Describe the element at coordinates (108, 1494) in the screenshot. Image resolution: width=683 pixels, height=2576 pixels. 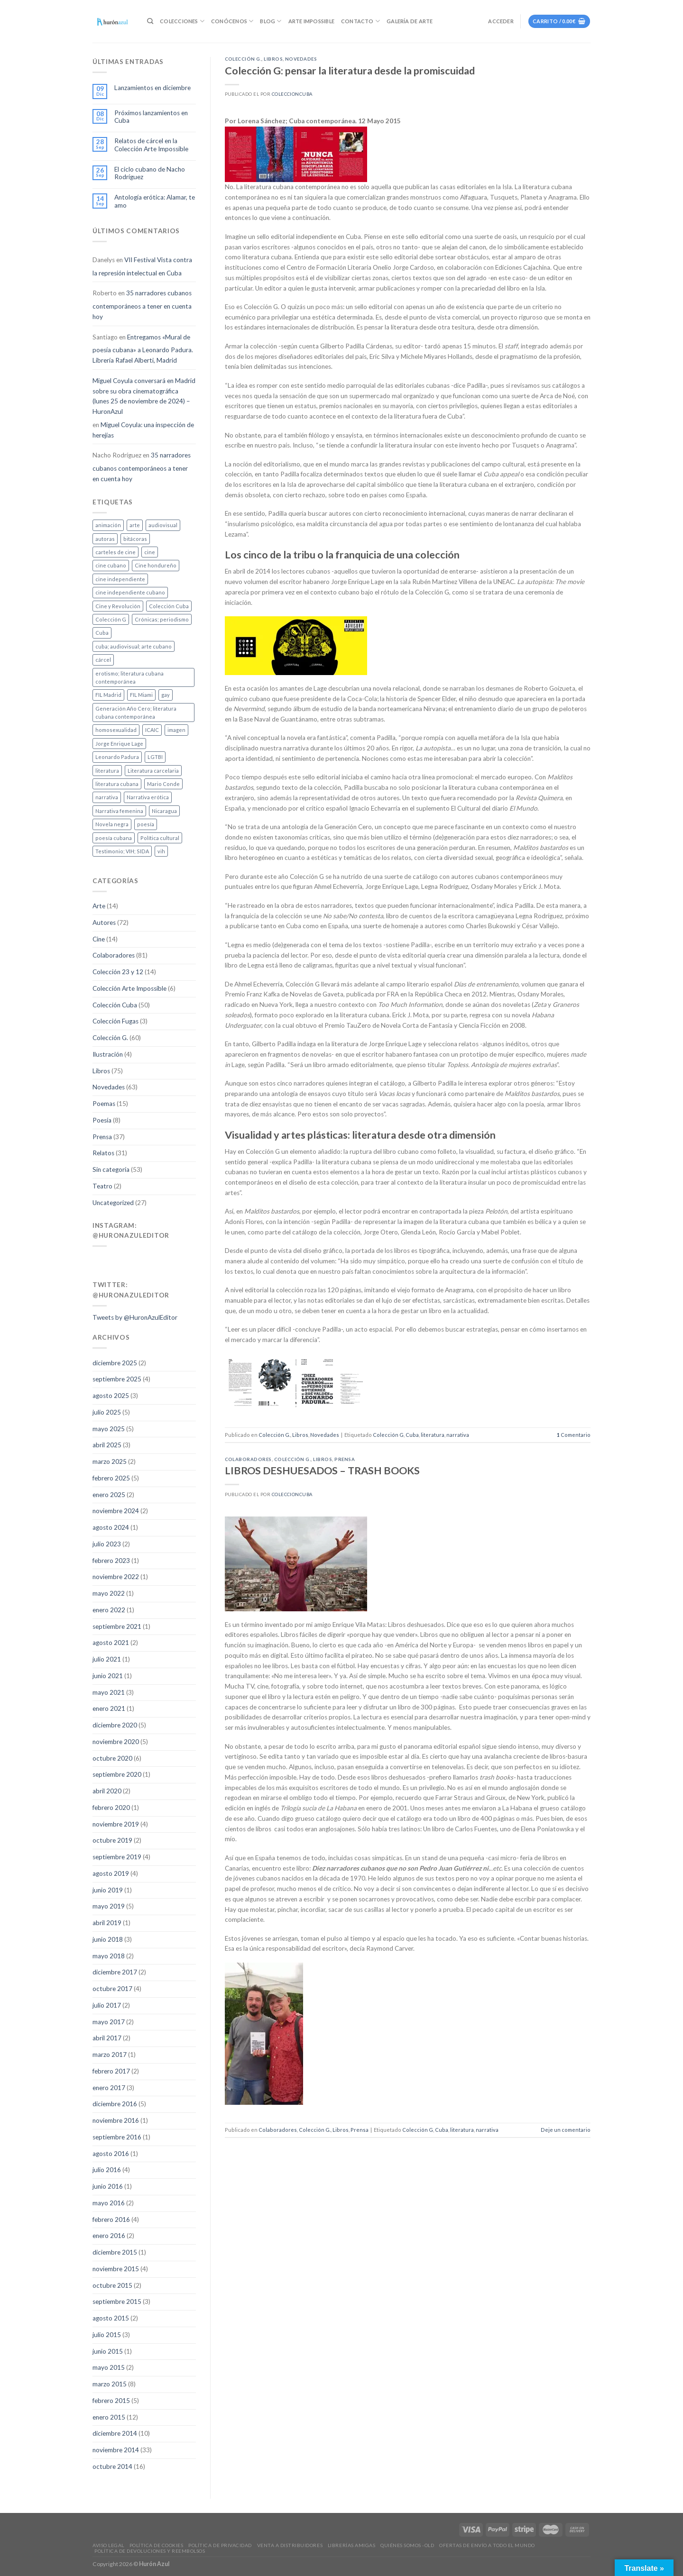
I see `enero 2025` at that location.